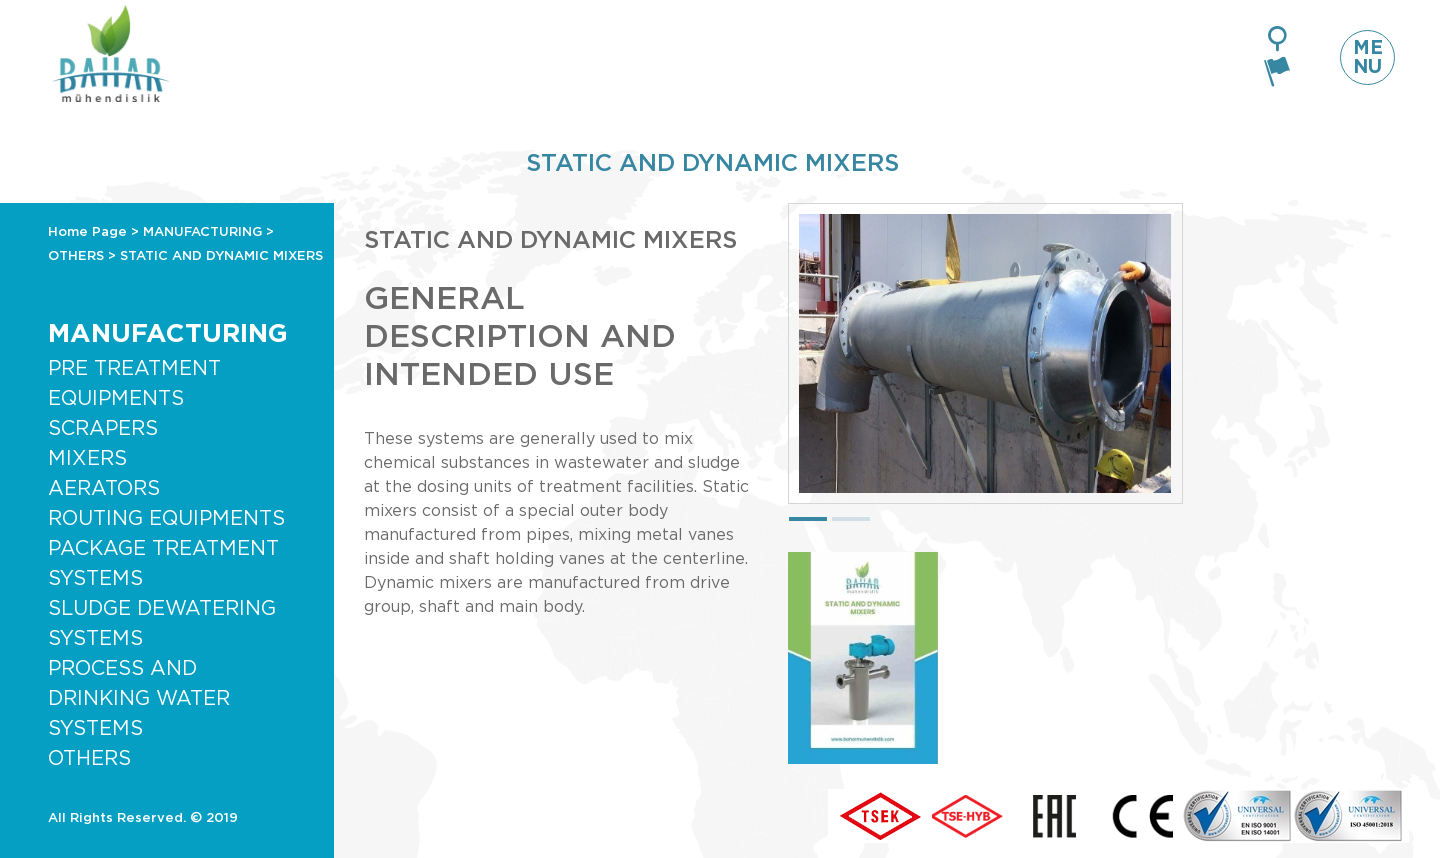 The height and width of the screenshot is (858, 1440). What do you see at coordinates (87, 232) in the screenshot?
I see `Home Page` at bounding box center [87, 232].